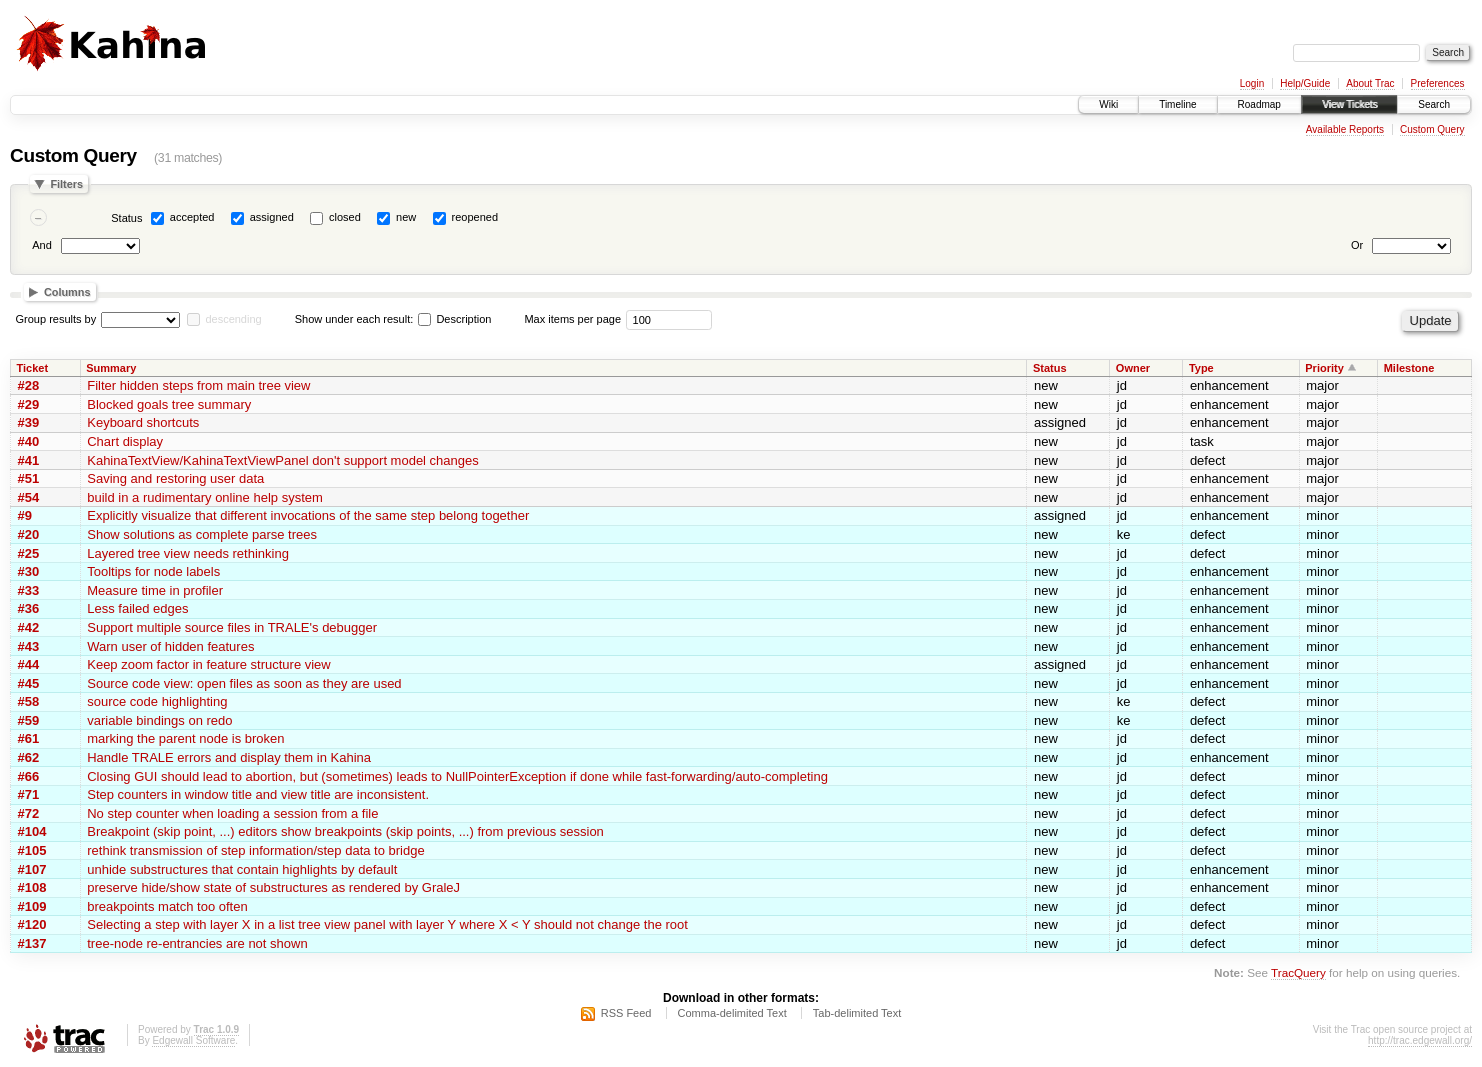 The height and width of the screenshot is (1067, 1482). I want to click on Login, so click(1252, 83).